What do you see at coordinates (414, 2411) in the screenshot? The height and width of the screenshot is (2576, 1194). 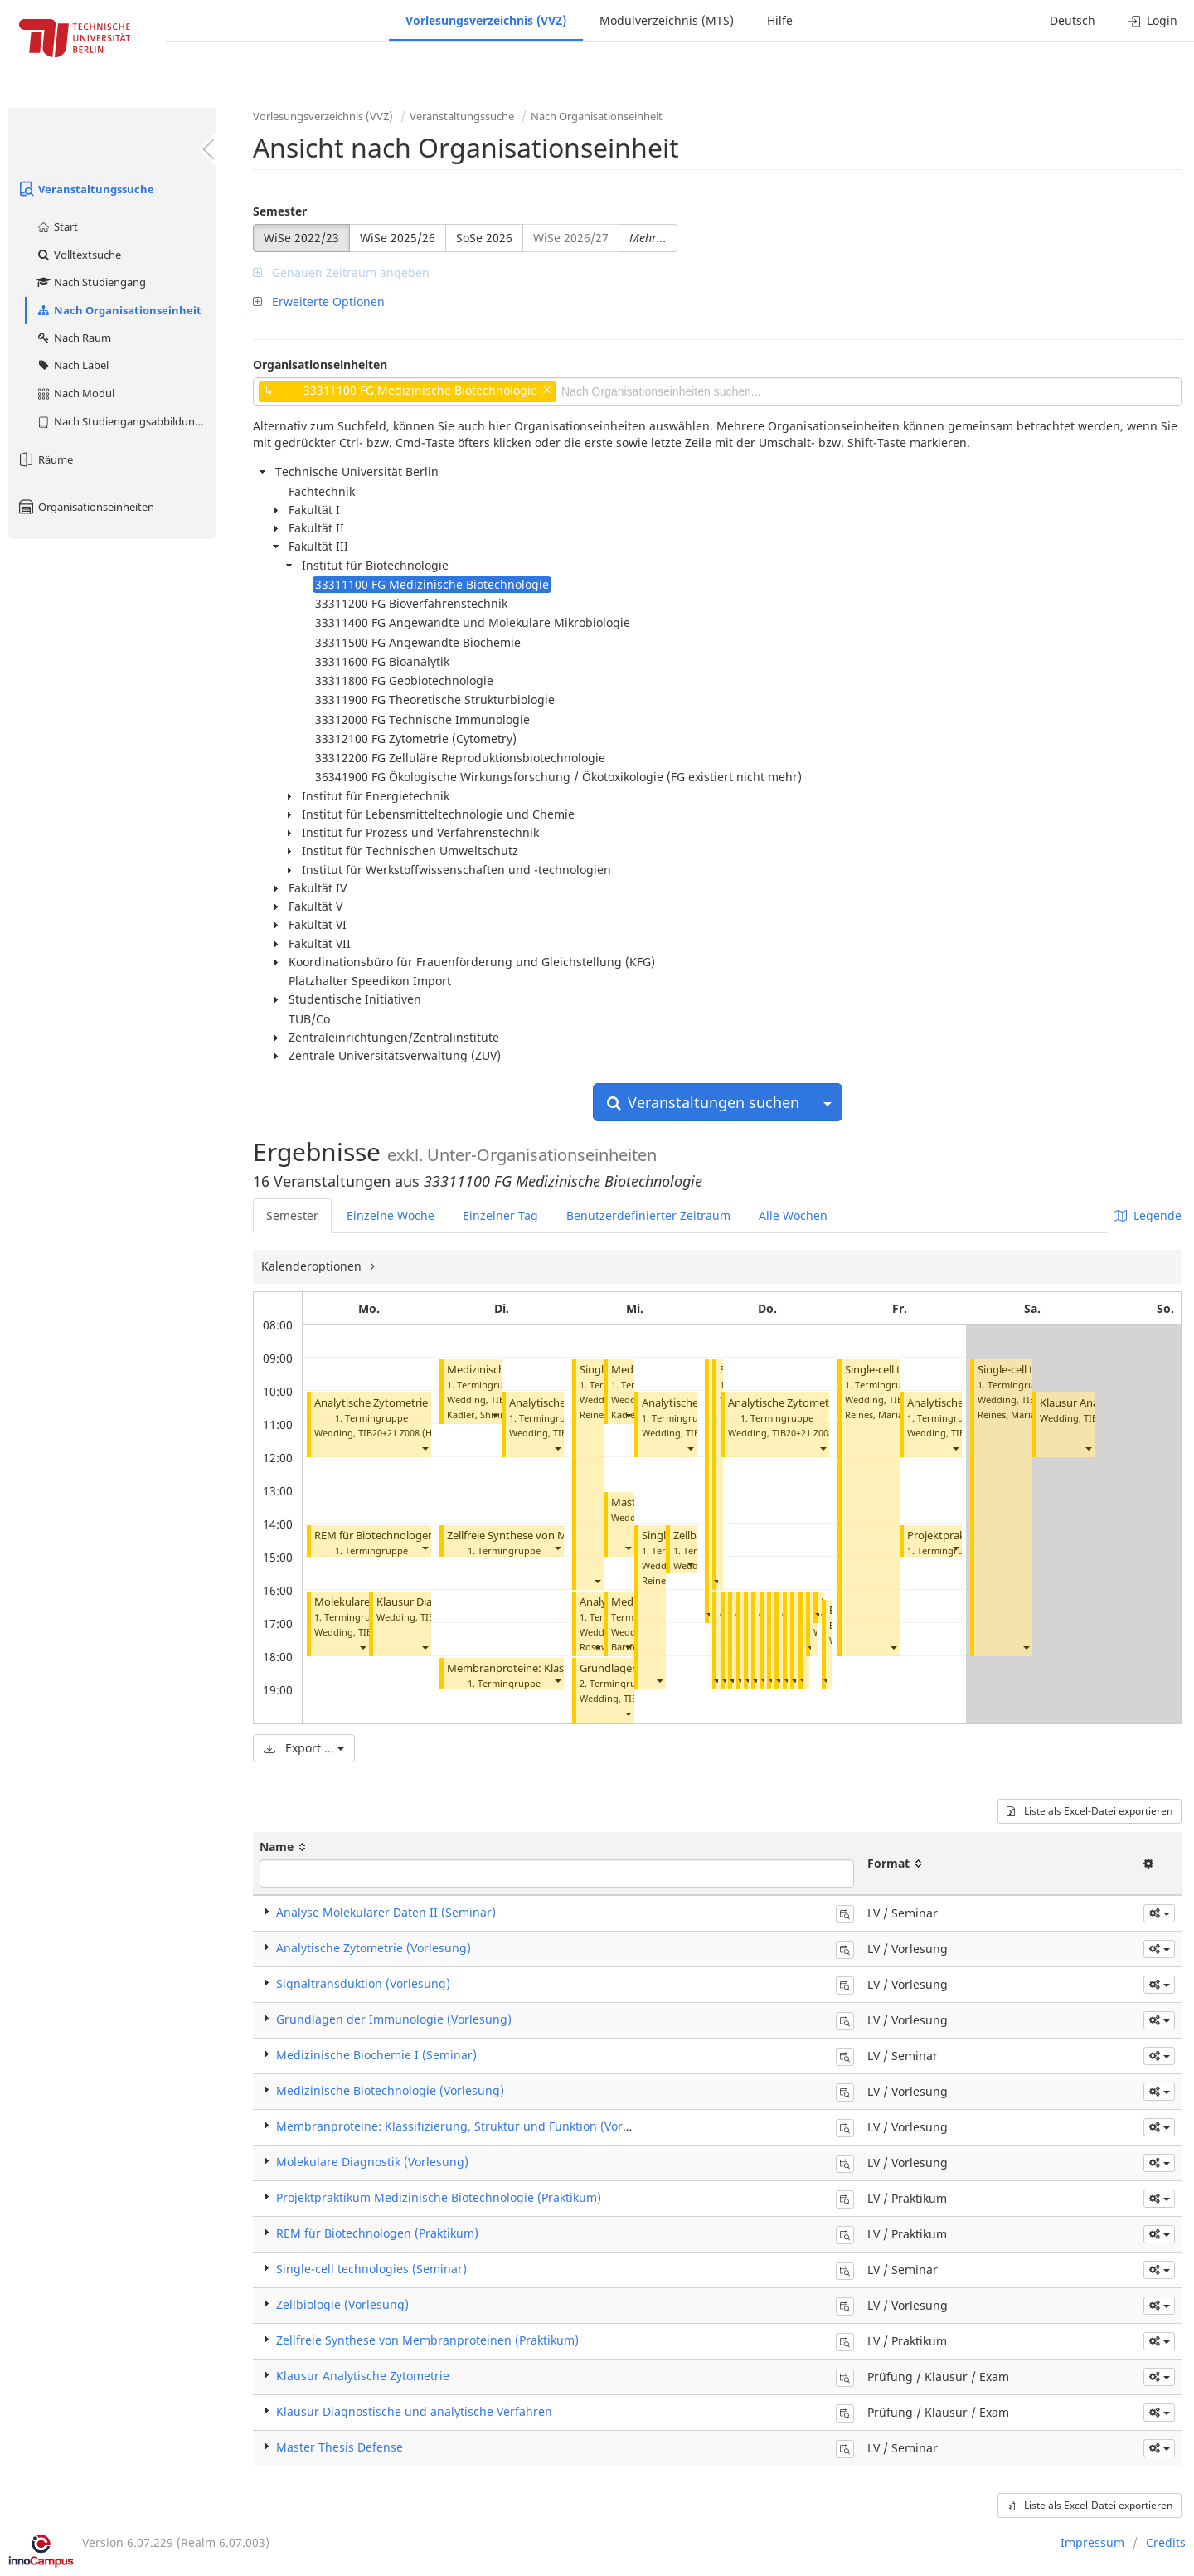 I see `Klausur Diagnostische und analytische Verfahren` at bounding box center [414, 2411].